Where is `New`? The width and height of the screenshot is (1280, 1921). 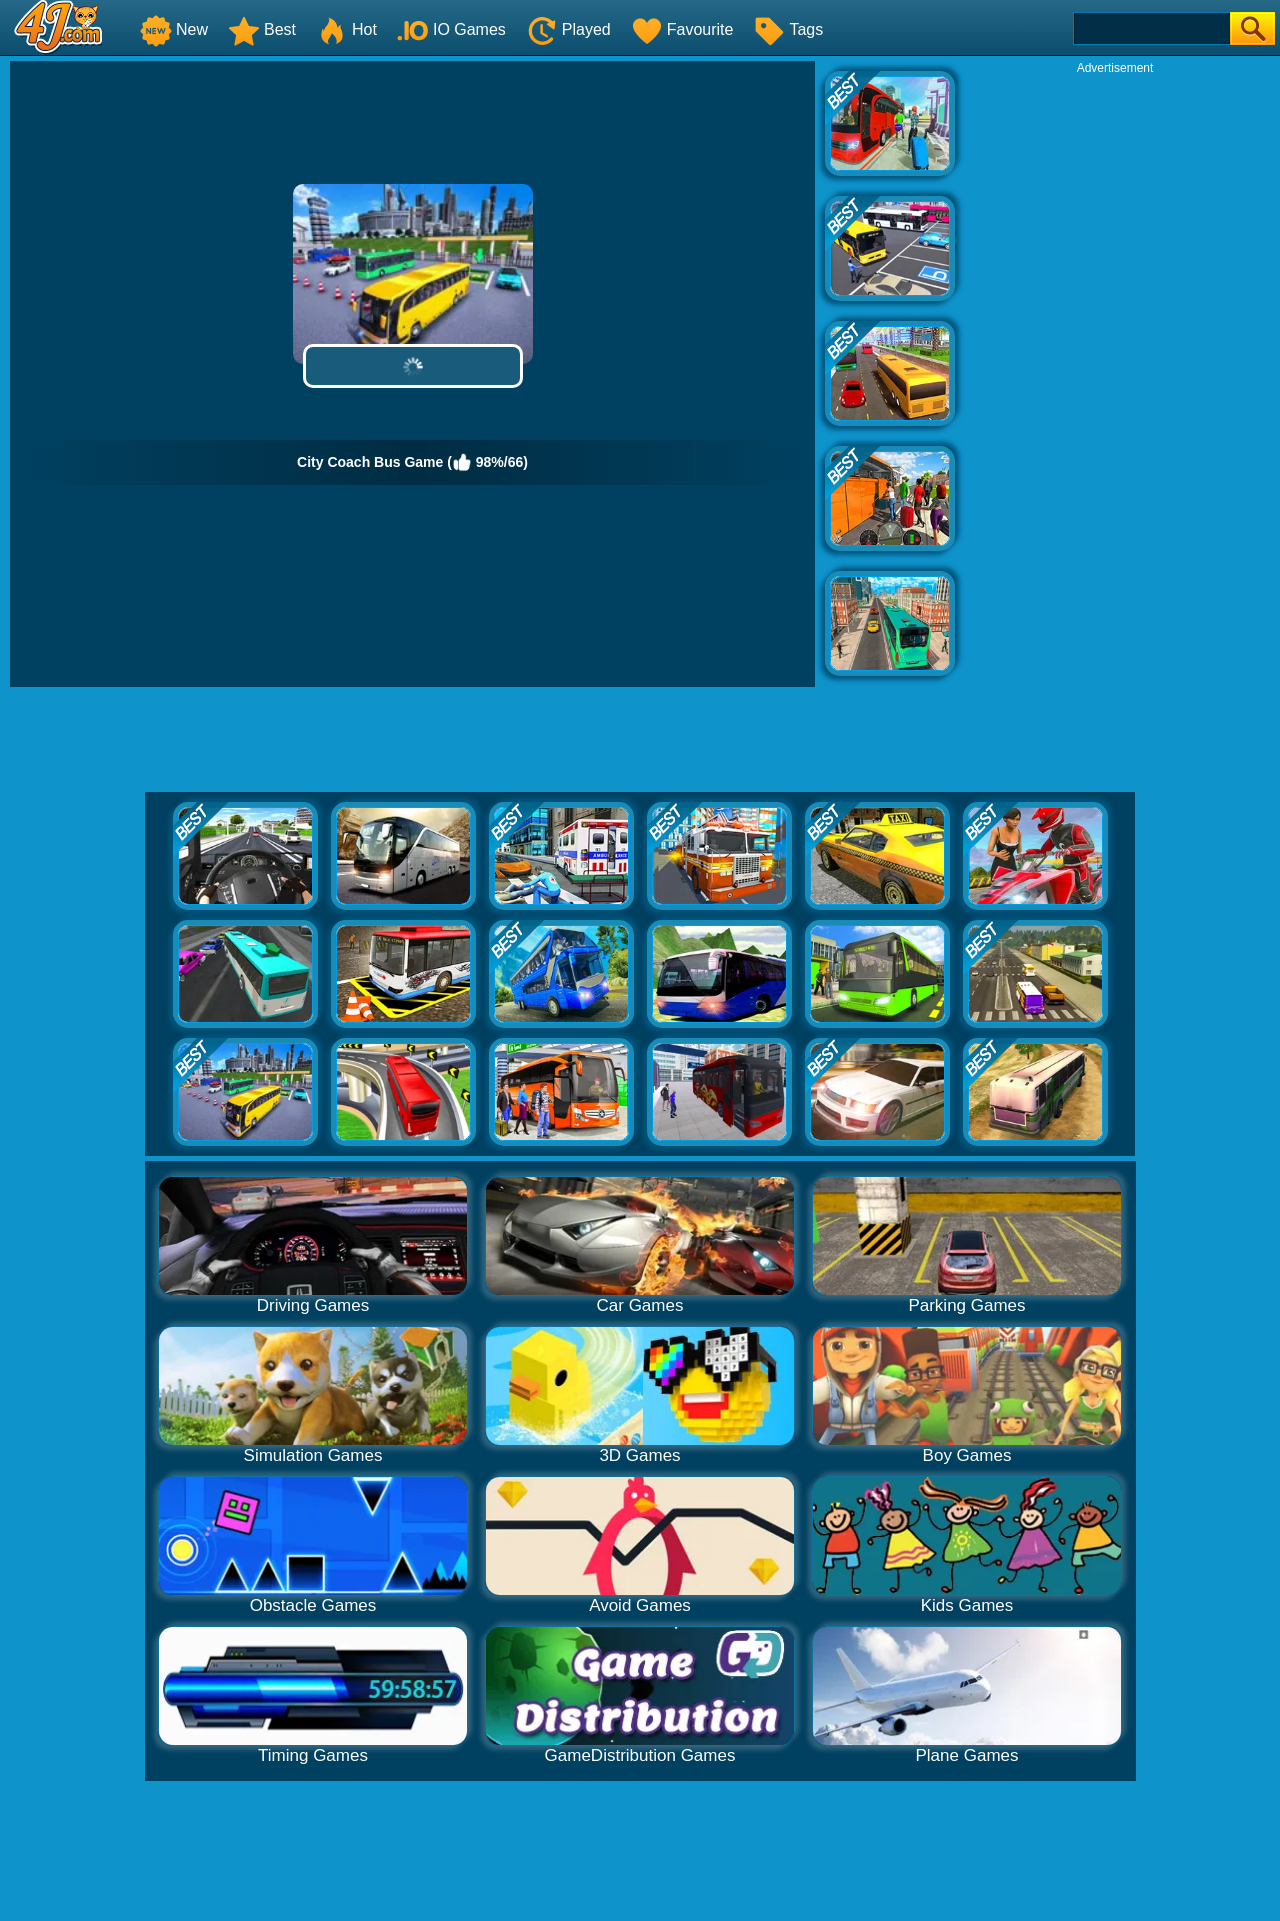 New is located at coordinates (174, 29).